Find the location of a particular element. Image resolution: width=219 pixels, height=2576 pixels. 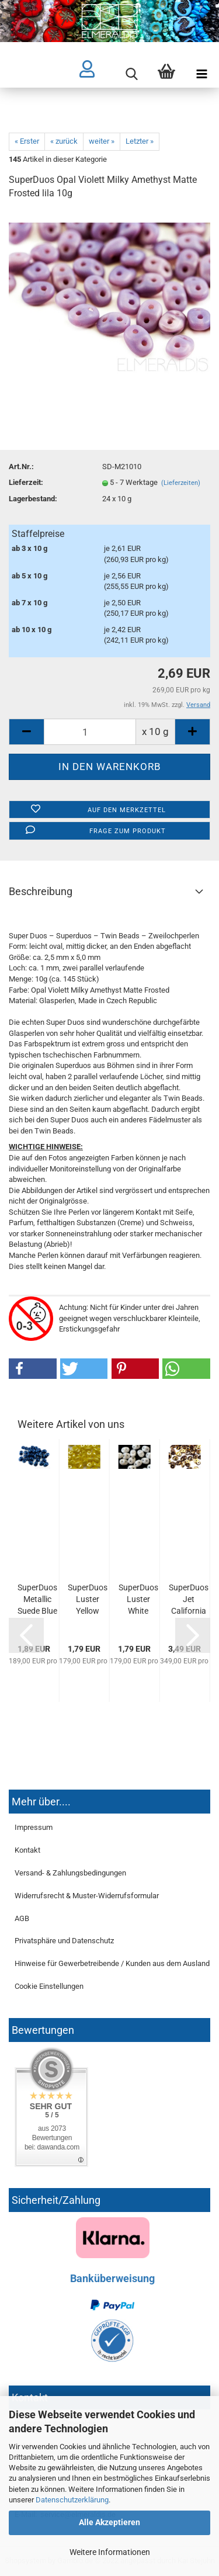

(Lieferzeiten) is located at coordinates (180, 483).